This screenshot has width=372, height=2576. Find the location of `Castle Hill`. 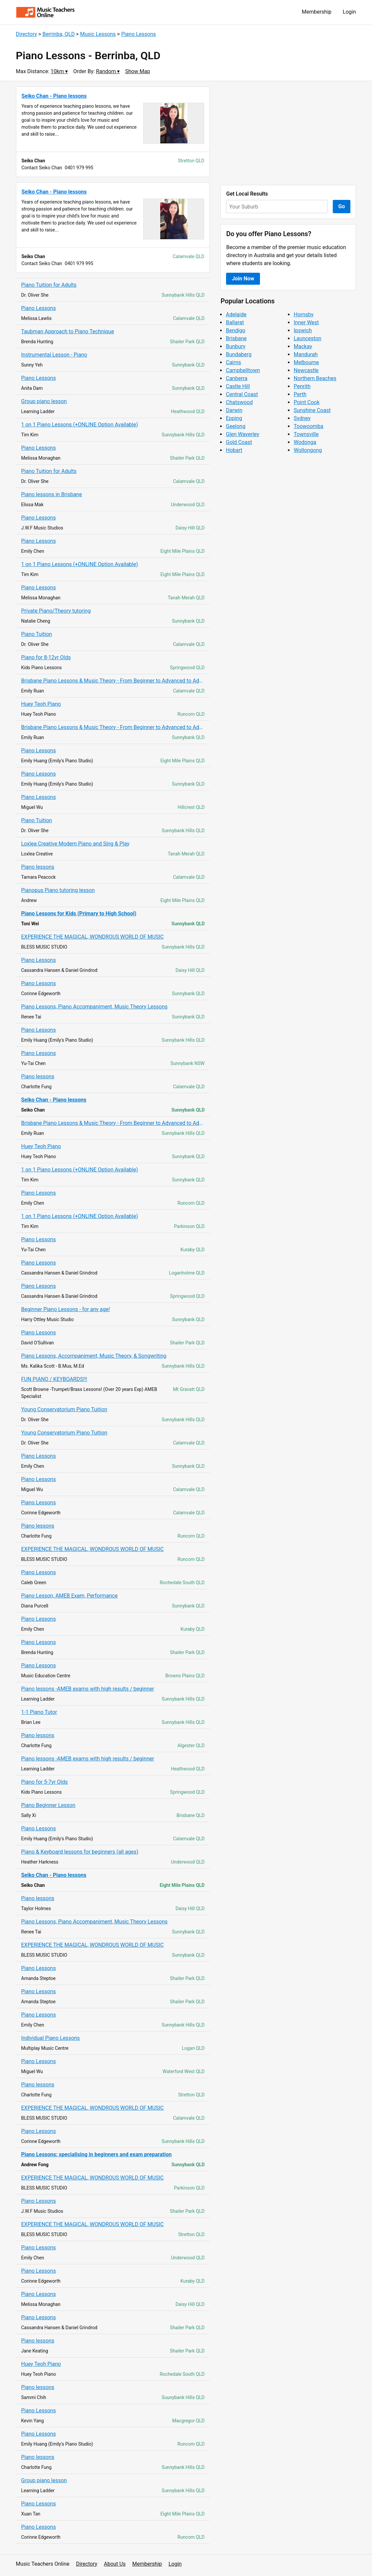

Castle Hill is located at coordinates (238, 386).